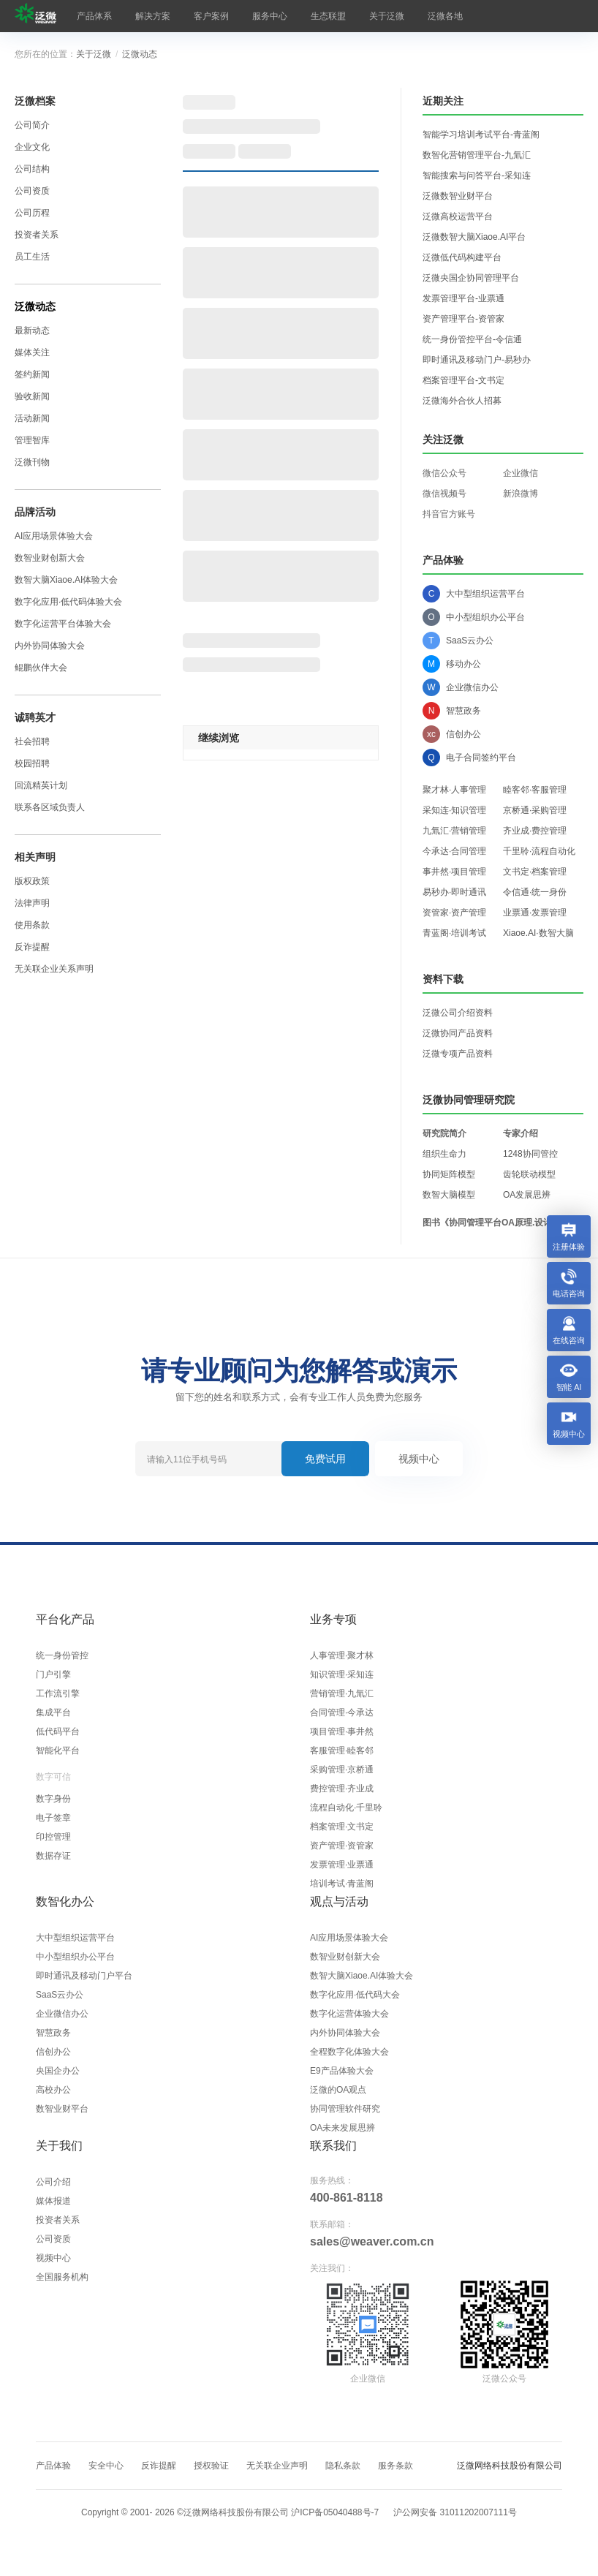  What do you see at coordinates (59, 1995) in the screenshot?
I see `SaaS云办公` at bounding box center [59, 1995].